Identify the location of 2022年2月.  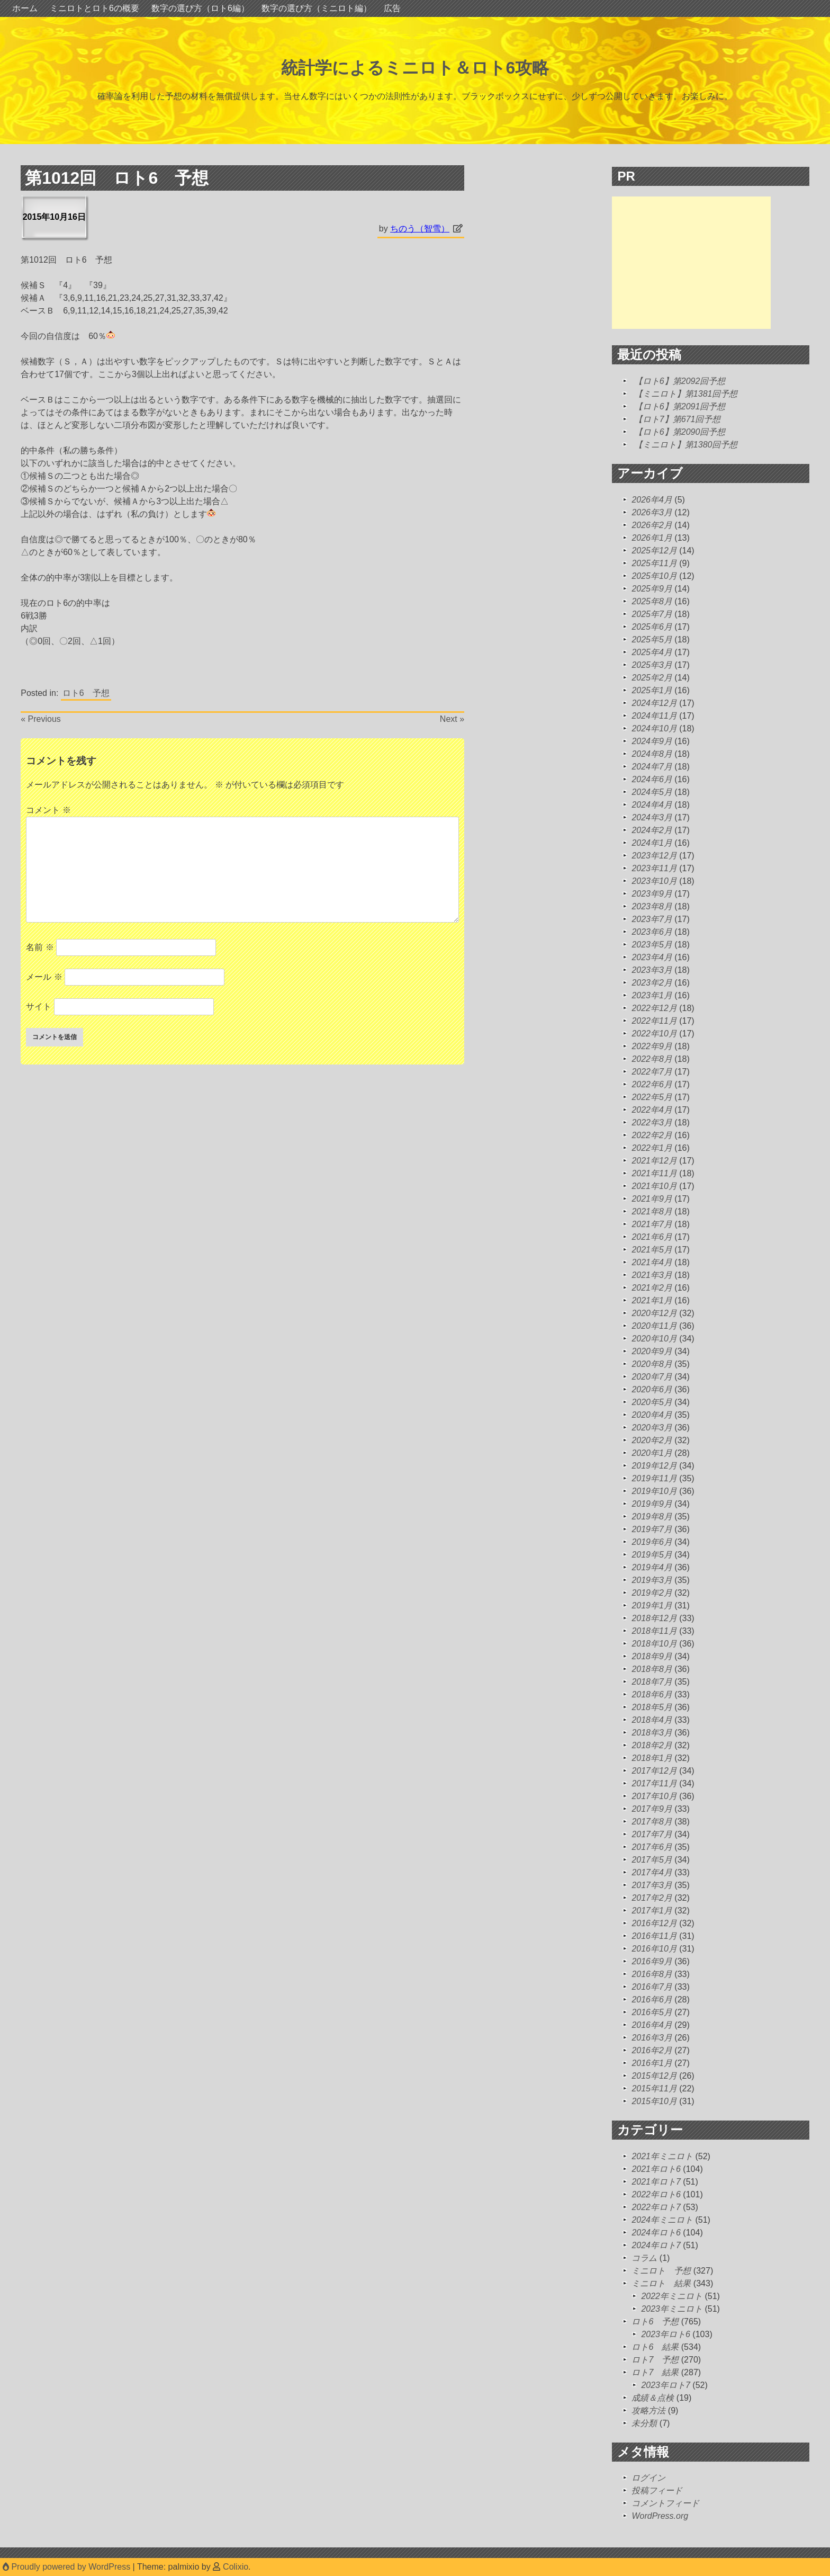
(651, 1135).